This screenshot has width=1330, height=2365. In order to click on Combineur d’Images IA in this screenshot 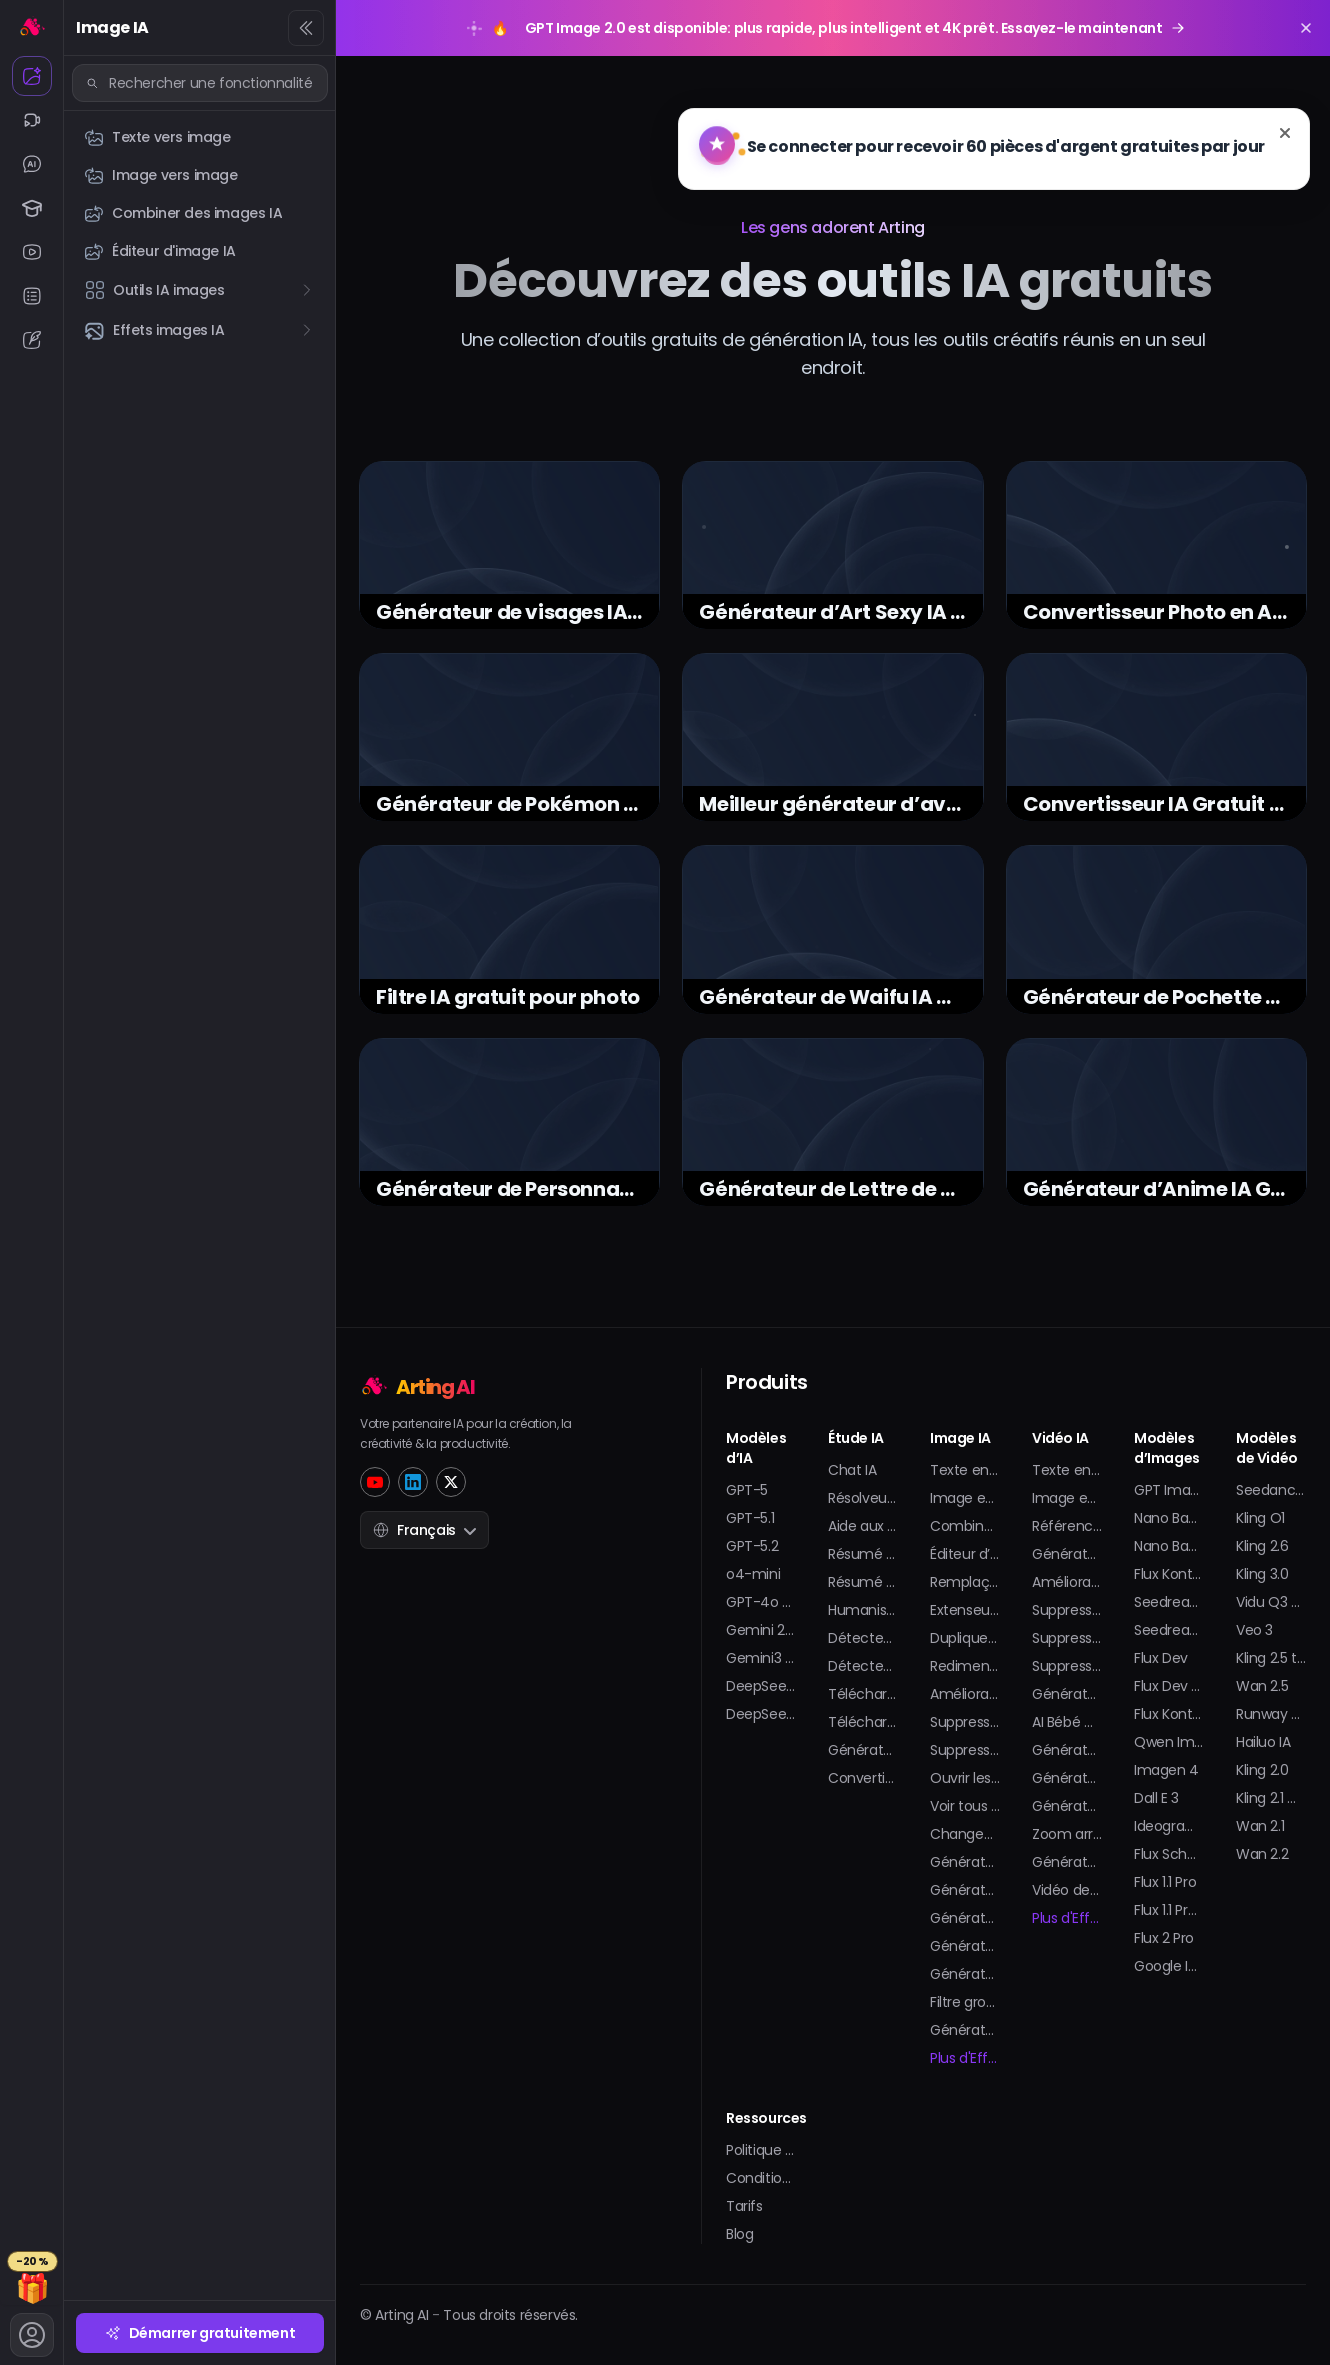, I will do `click(965, 1526)`.